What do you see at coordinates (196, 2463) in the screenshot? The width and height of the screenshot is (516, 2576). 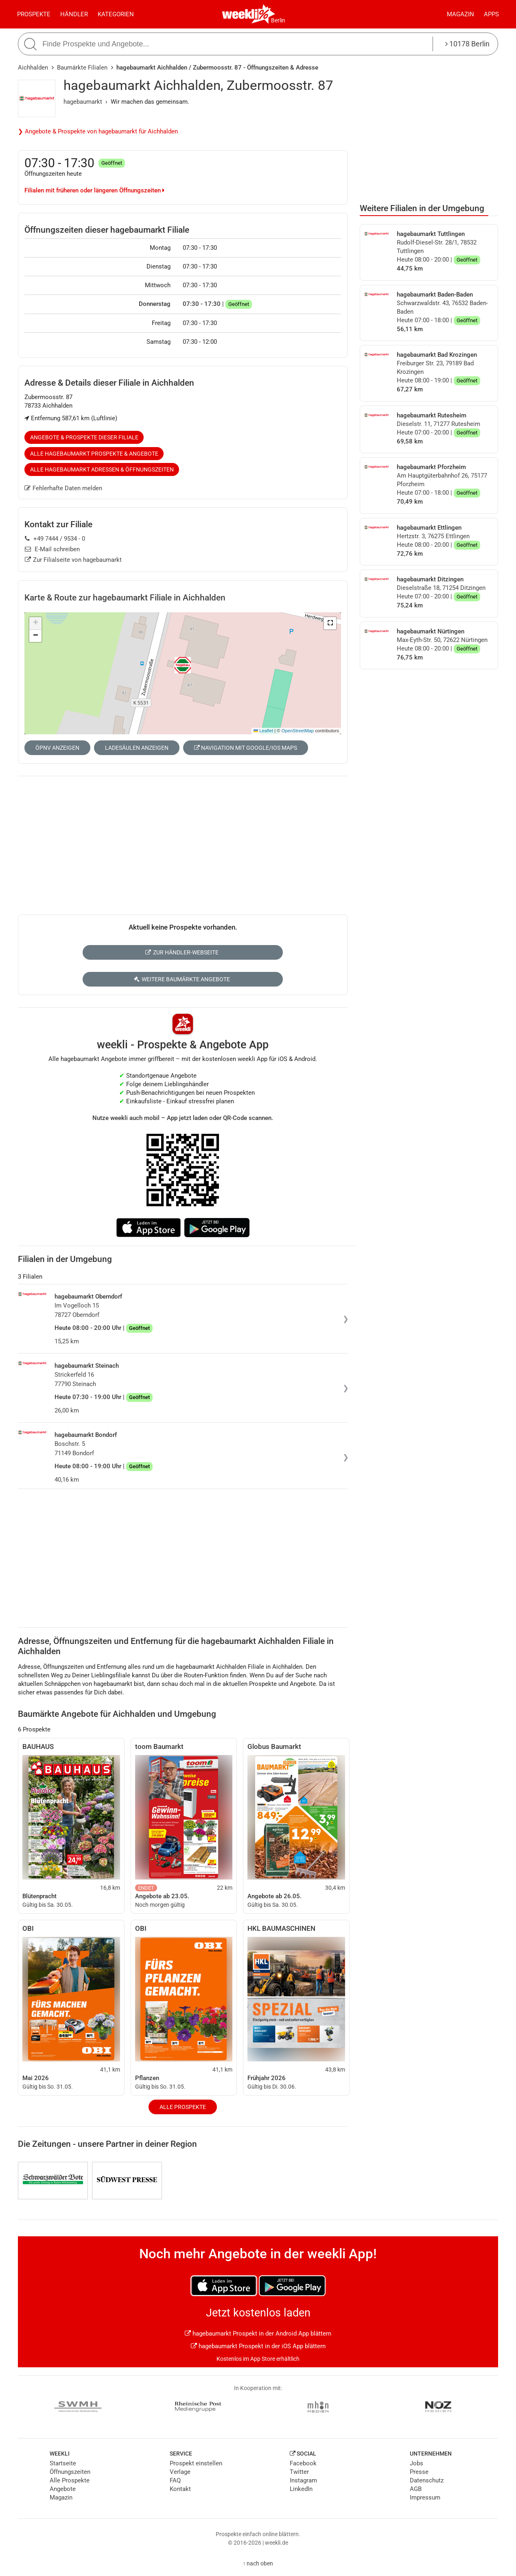 I see `Prospekt einstellen` at bounding box center [196, 2463].